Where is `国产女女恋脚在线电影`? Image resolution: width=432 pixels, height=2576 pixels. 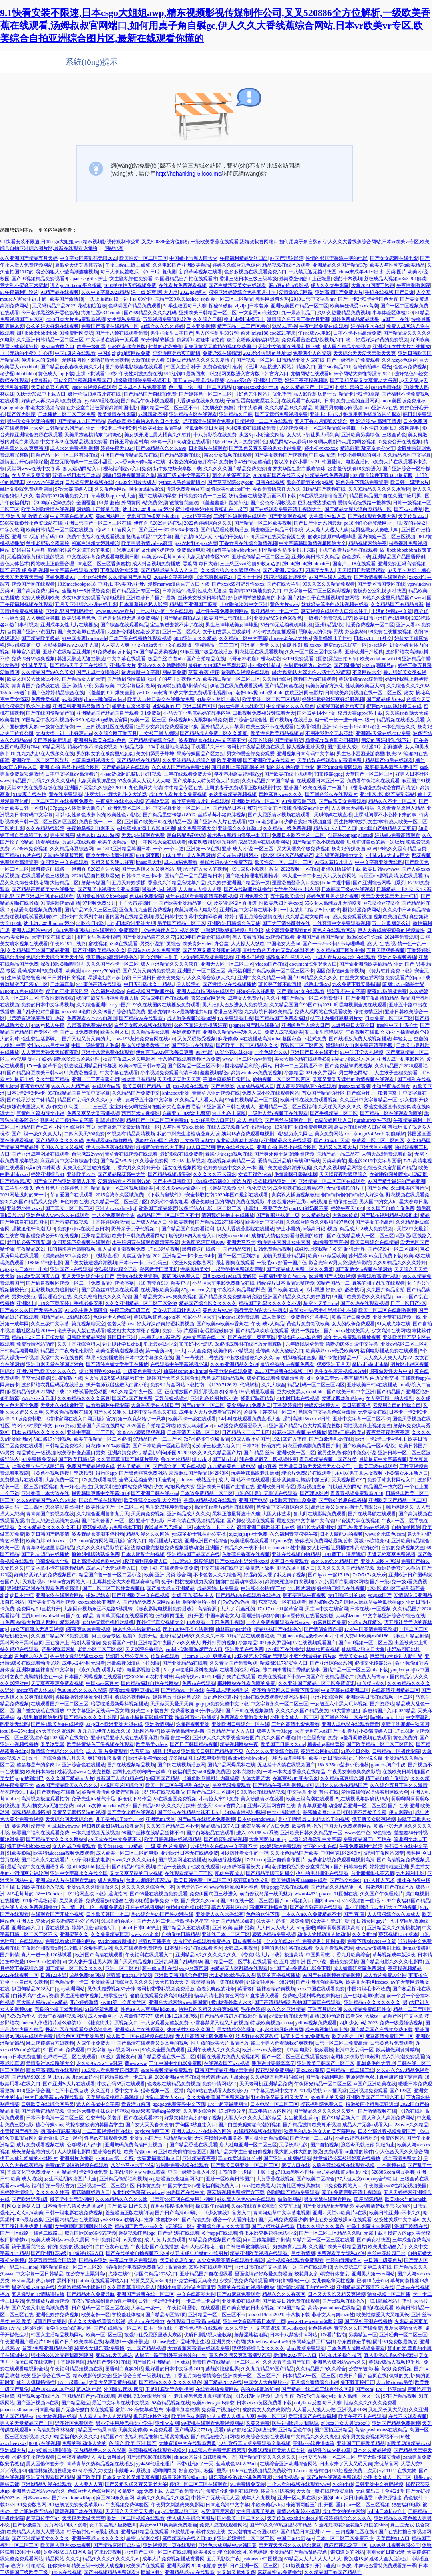
国产女女恋脚在线电影 is located at coordinates (394, 258).